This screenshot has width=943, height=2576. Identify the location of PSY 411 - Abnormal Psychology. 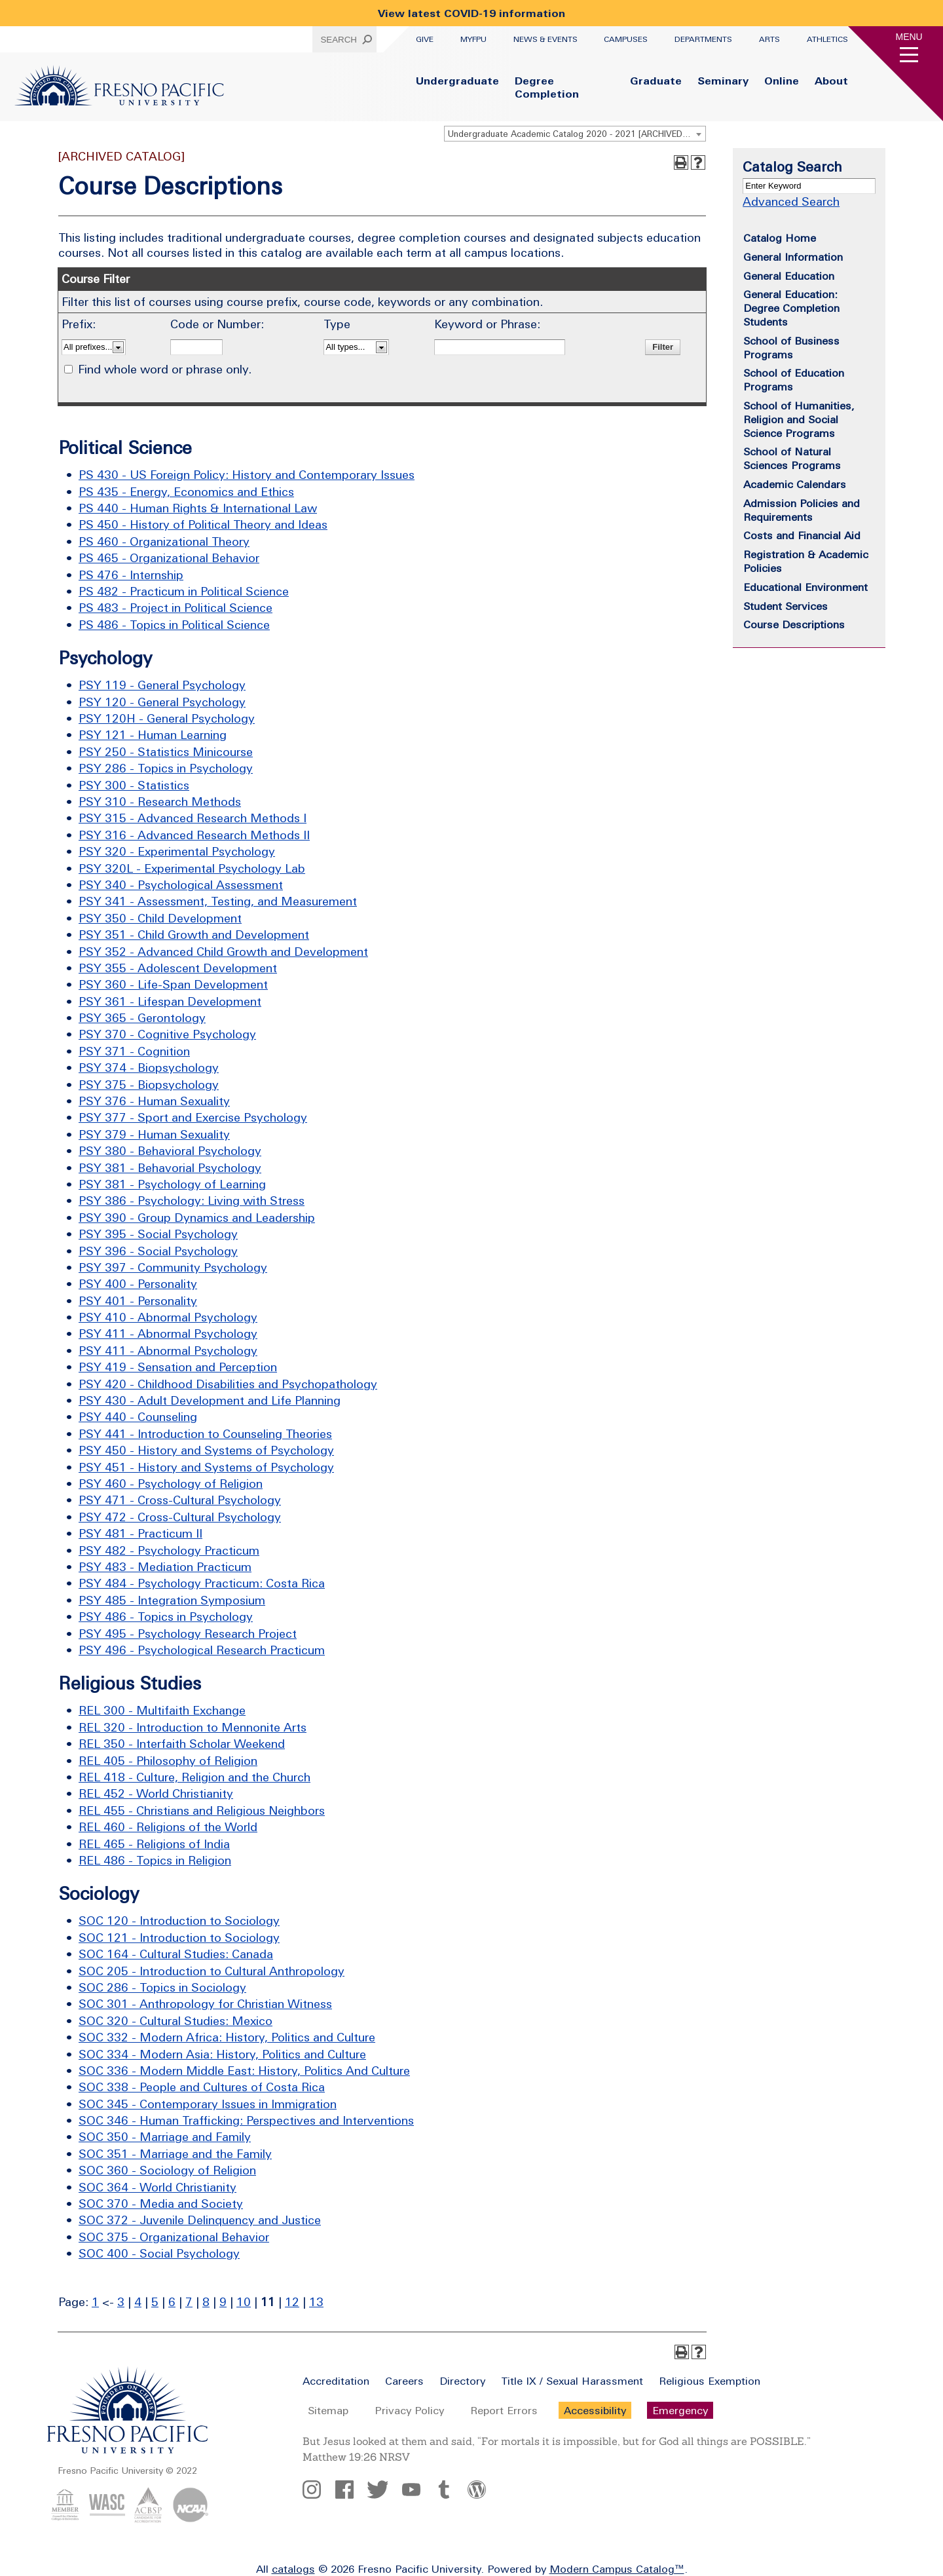
(168, 1333).